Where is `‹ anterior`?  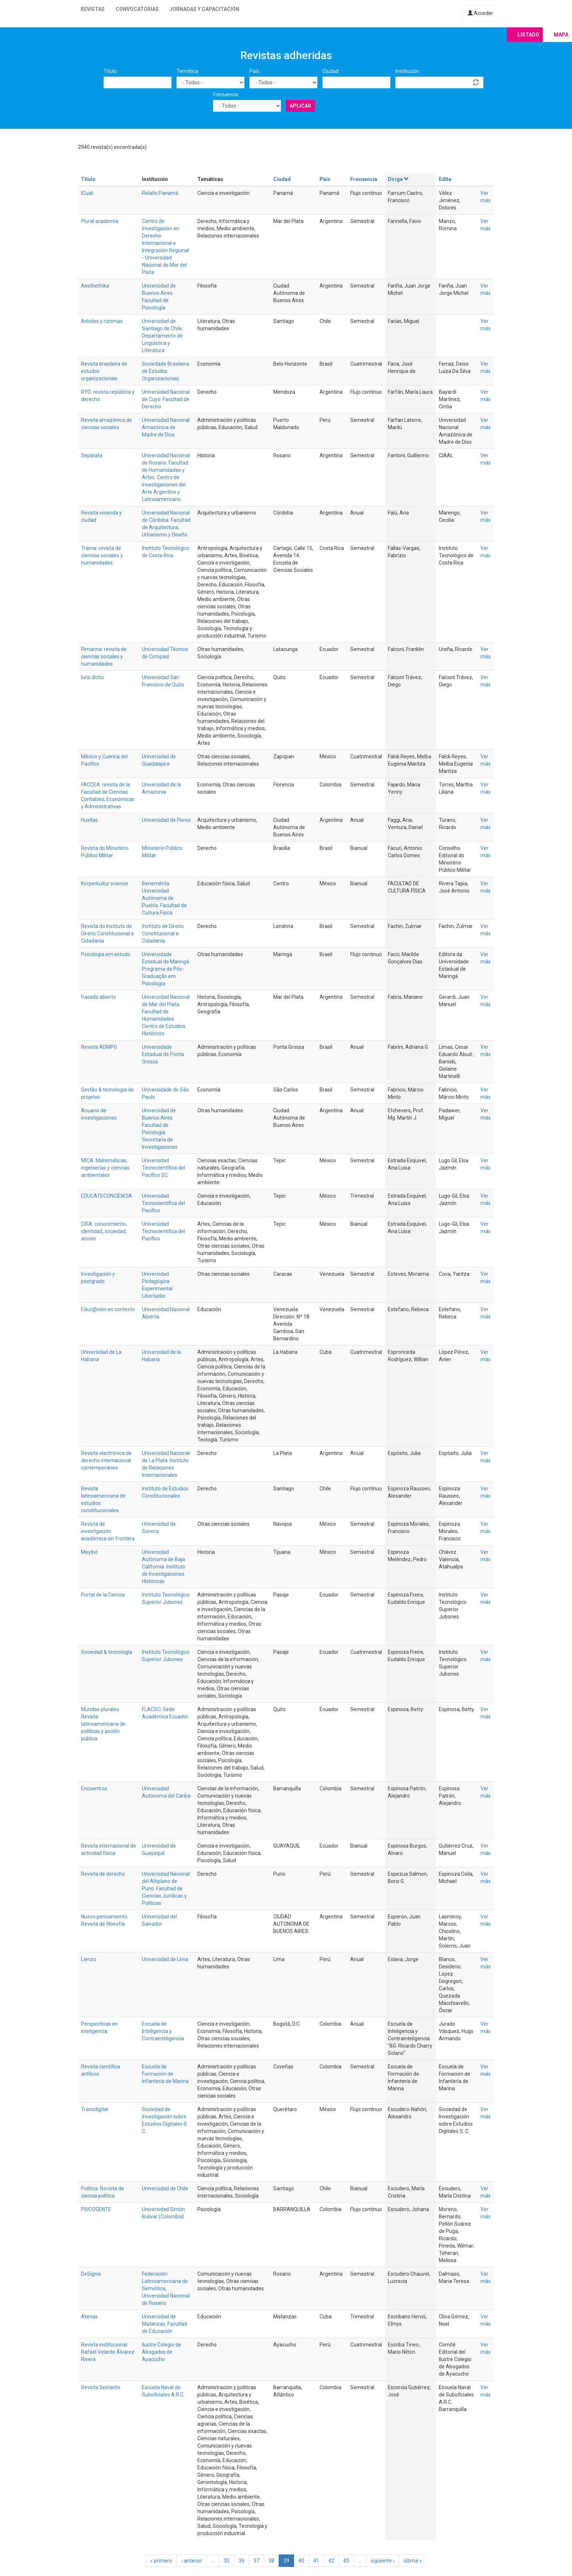
‹ anterior is located at coordinates (191, 2561).